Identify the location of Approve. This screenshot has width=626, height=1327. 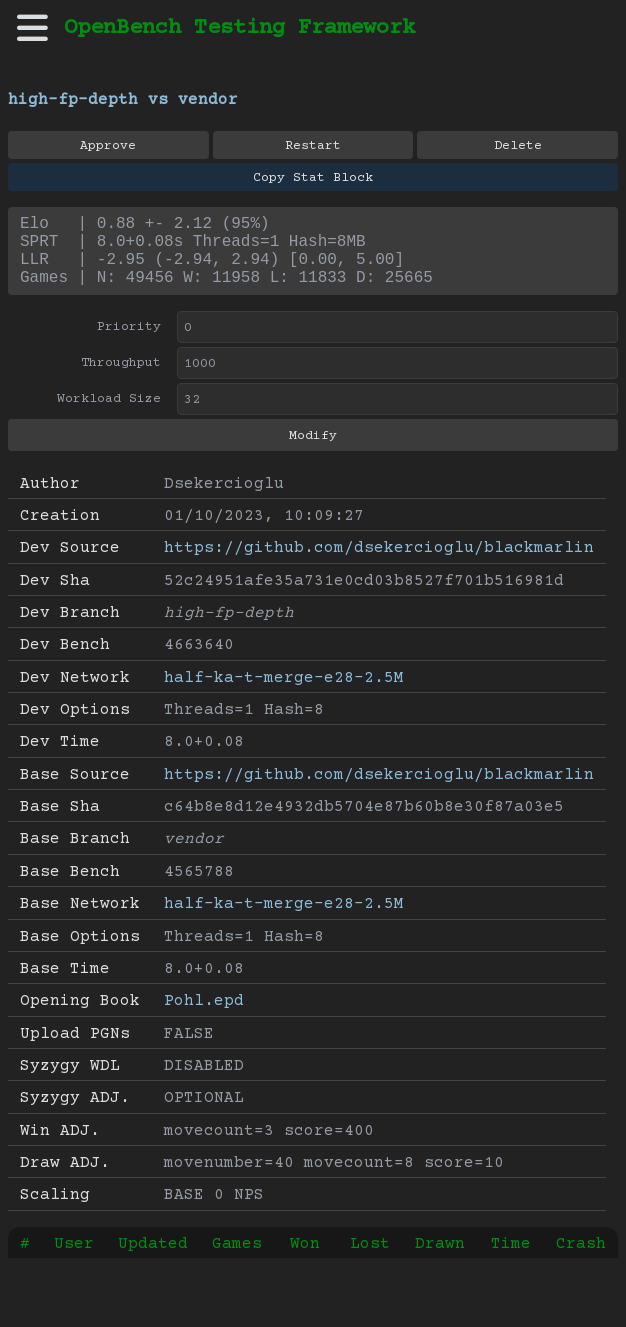
(108, 146).